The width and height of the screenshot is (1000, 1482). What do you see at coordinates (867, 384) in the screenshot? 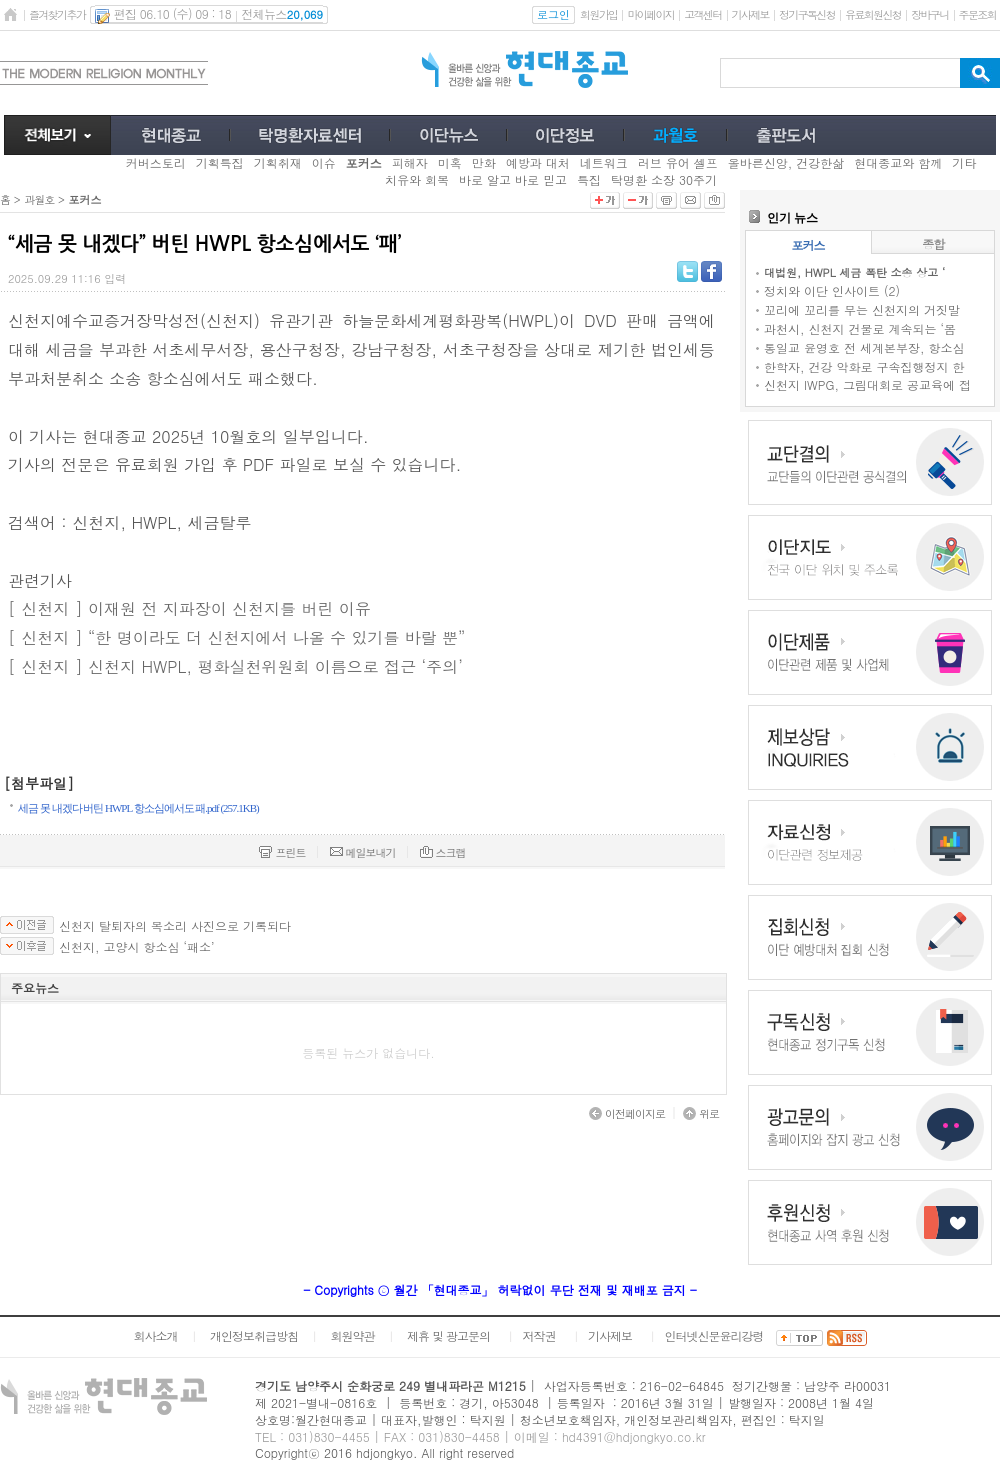
I see `신천지 IWPG, 그림대회로 공교육에 접` at bounding box center [867, 384].